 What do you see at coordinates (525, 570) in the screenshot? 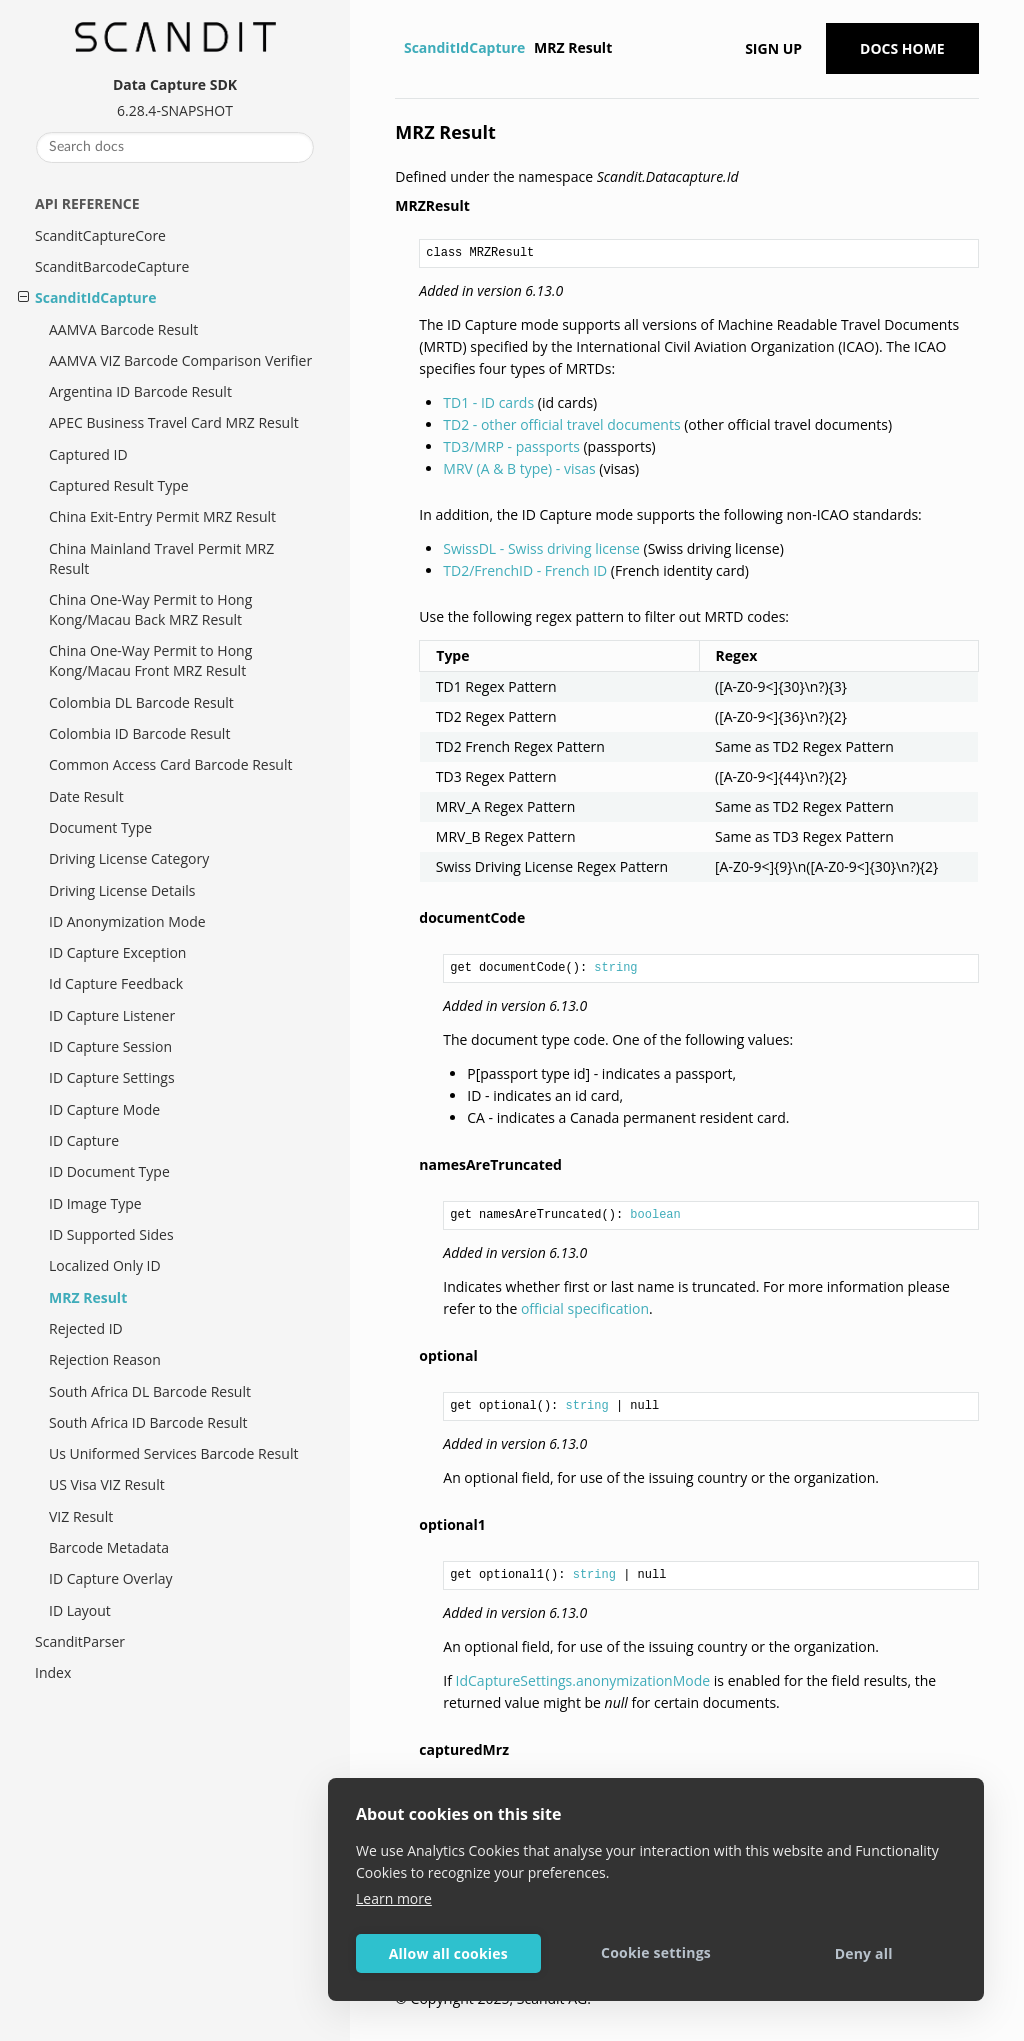
I see `TD2/FrenchID - French ID` at bounding box center [525, 570].